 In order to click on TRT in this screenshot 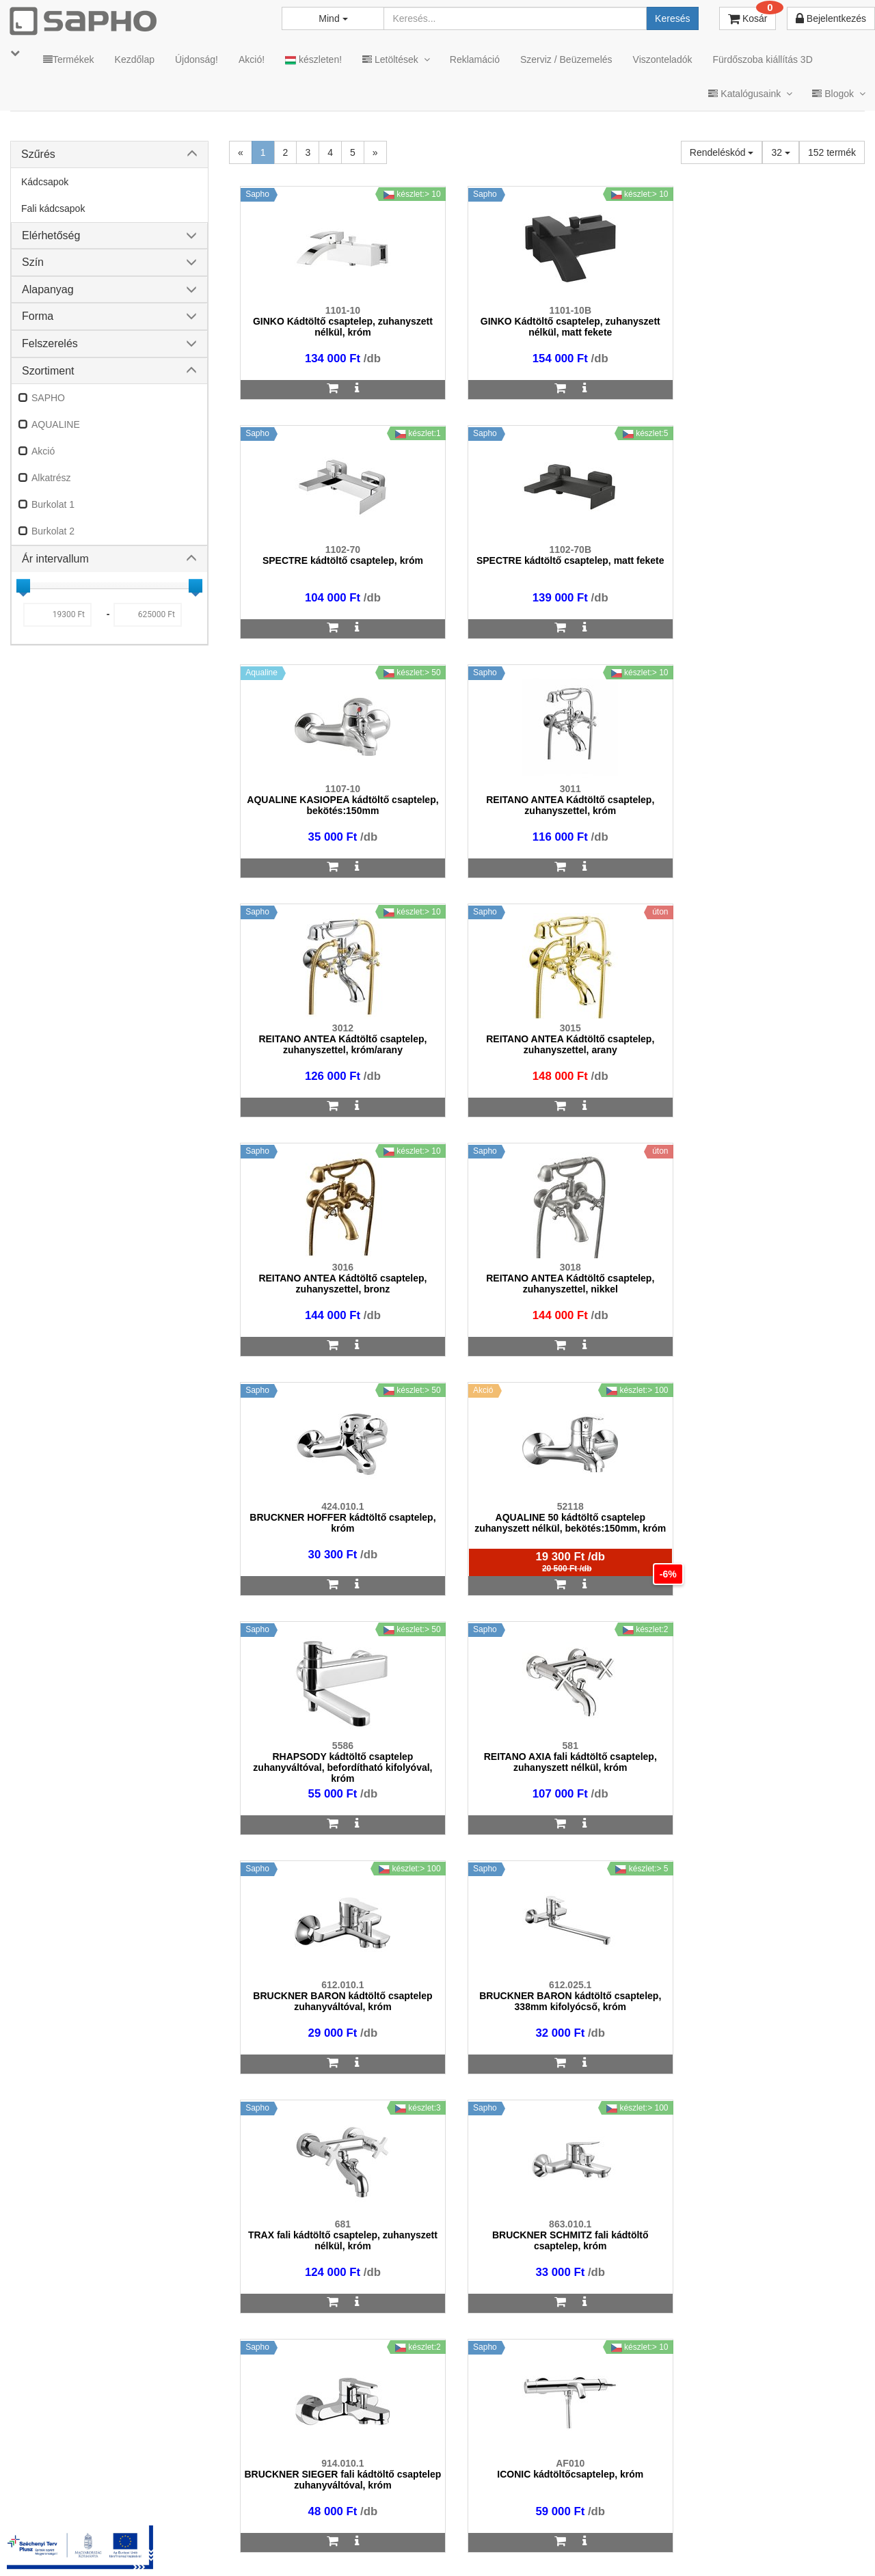, I will do `click(248, 2543)`.